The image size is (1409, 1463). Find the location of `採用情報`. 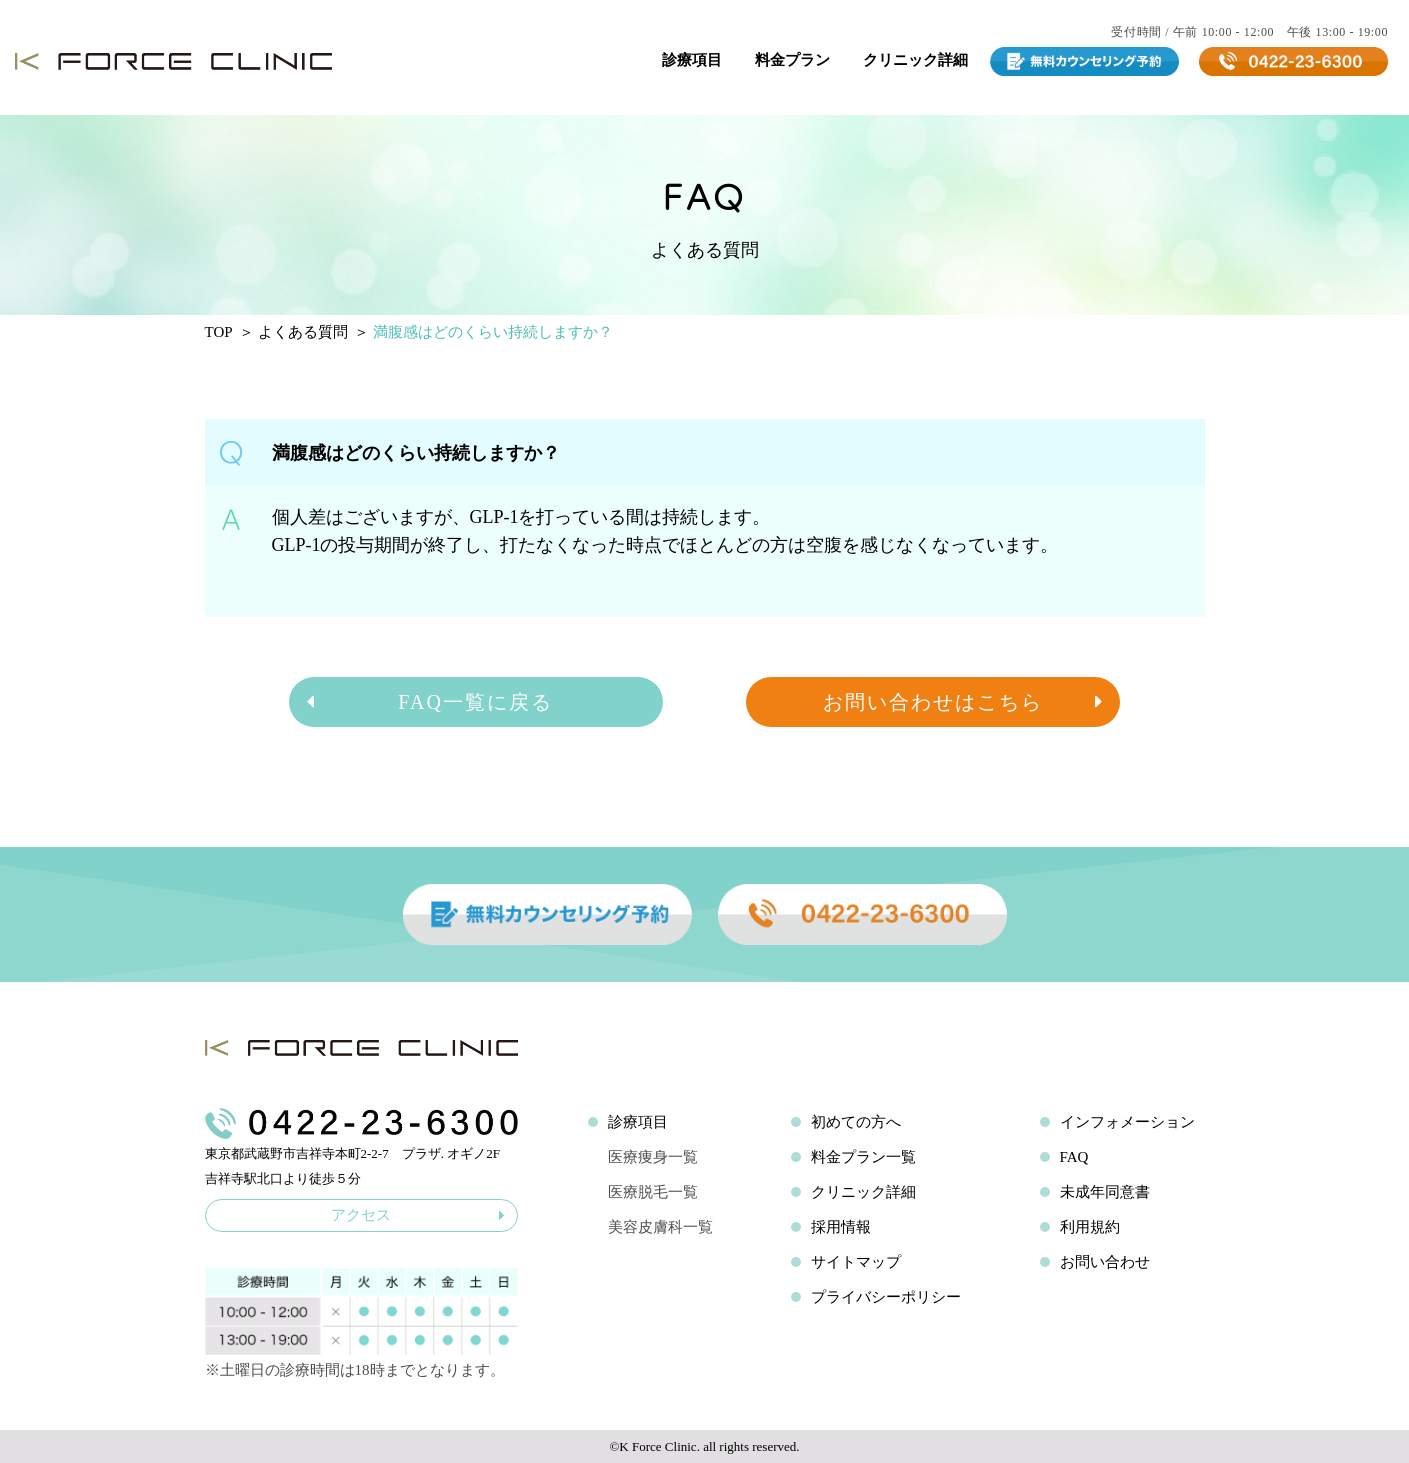

採用情報 is located at coordinates (841, 1227).